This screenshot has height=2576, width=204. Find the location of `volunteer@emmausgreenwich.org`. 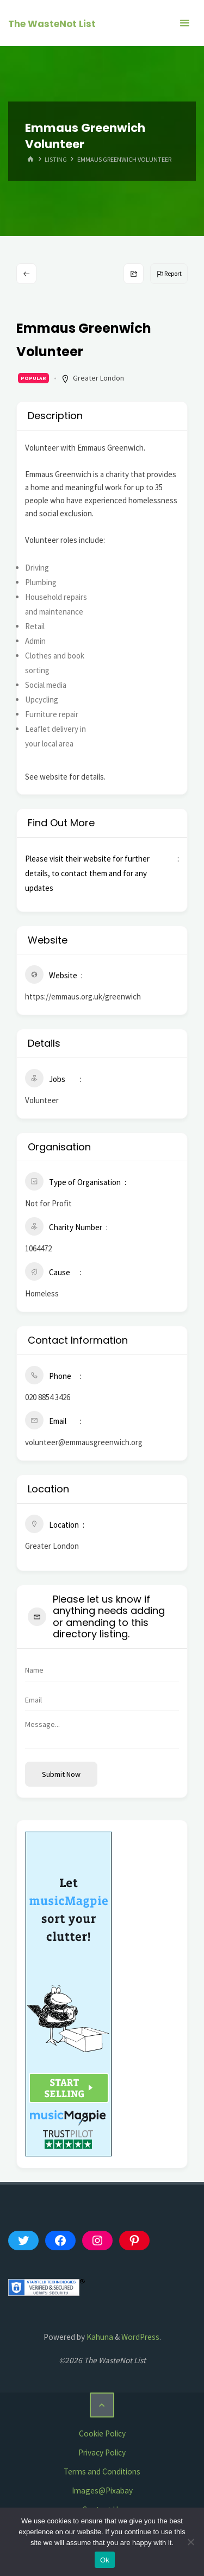

volunteer@emmausgreenwich.org is located at coordinates (84, 1442).